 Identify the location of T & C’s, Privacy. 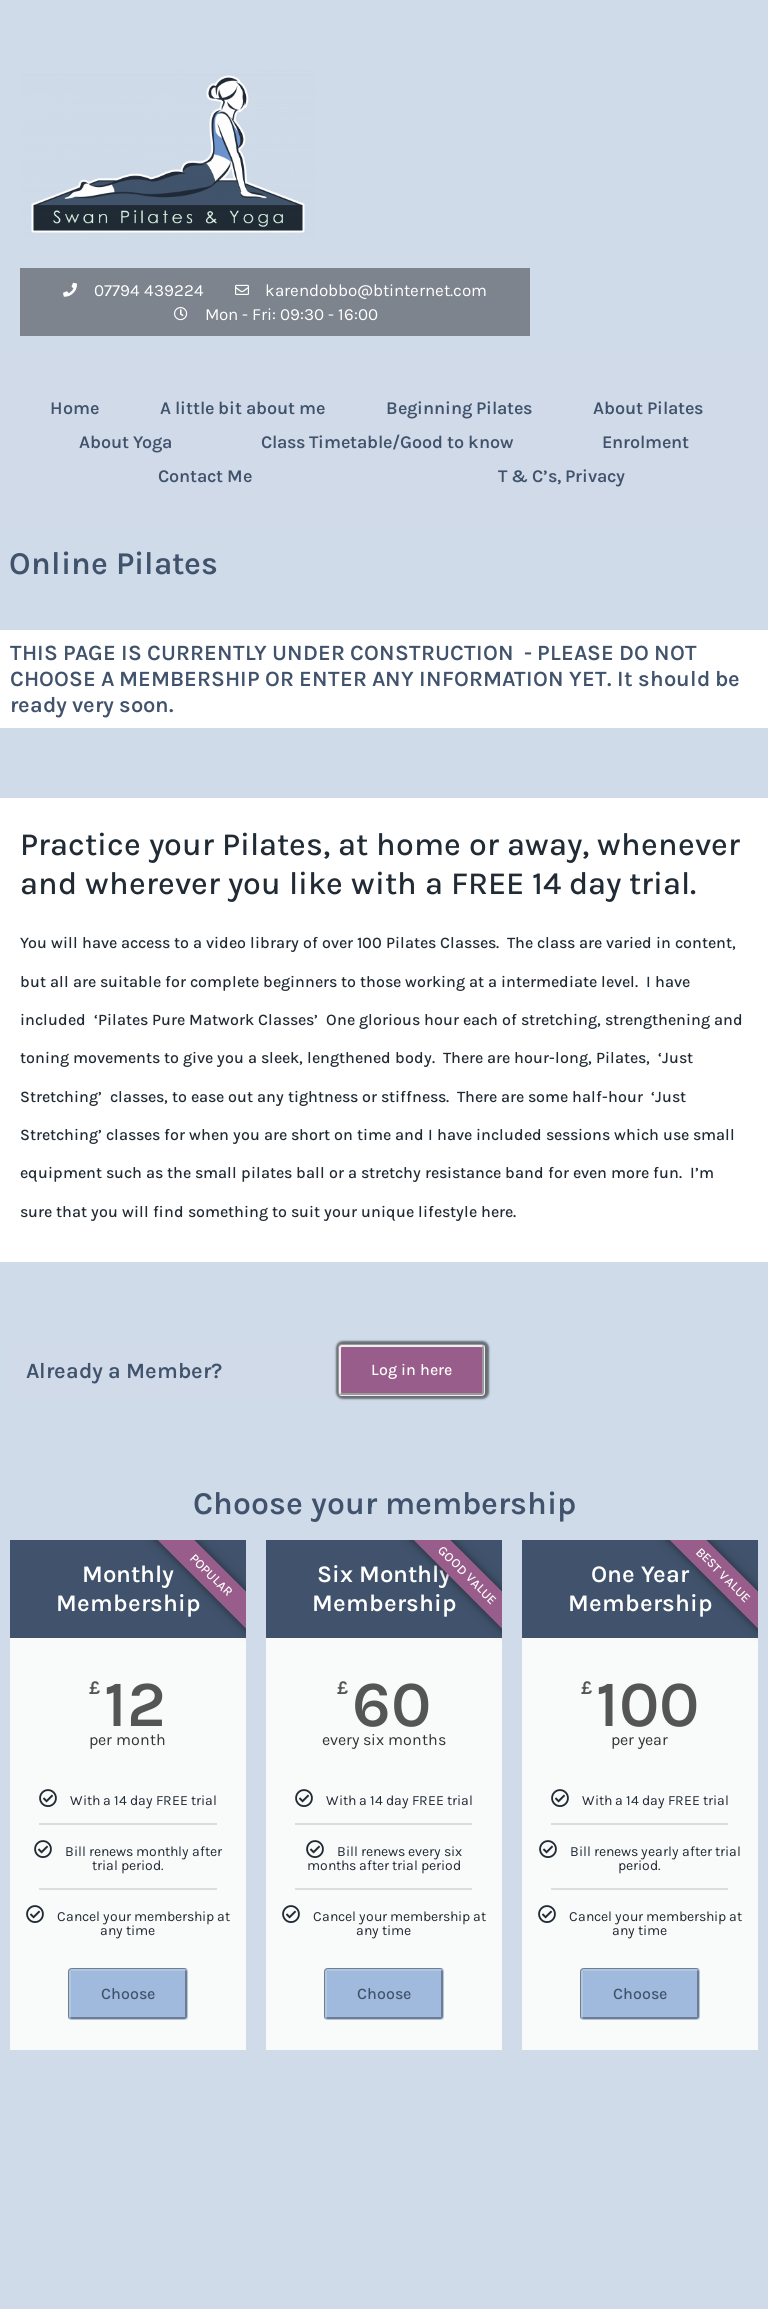
(561, 476).